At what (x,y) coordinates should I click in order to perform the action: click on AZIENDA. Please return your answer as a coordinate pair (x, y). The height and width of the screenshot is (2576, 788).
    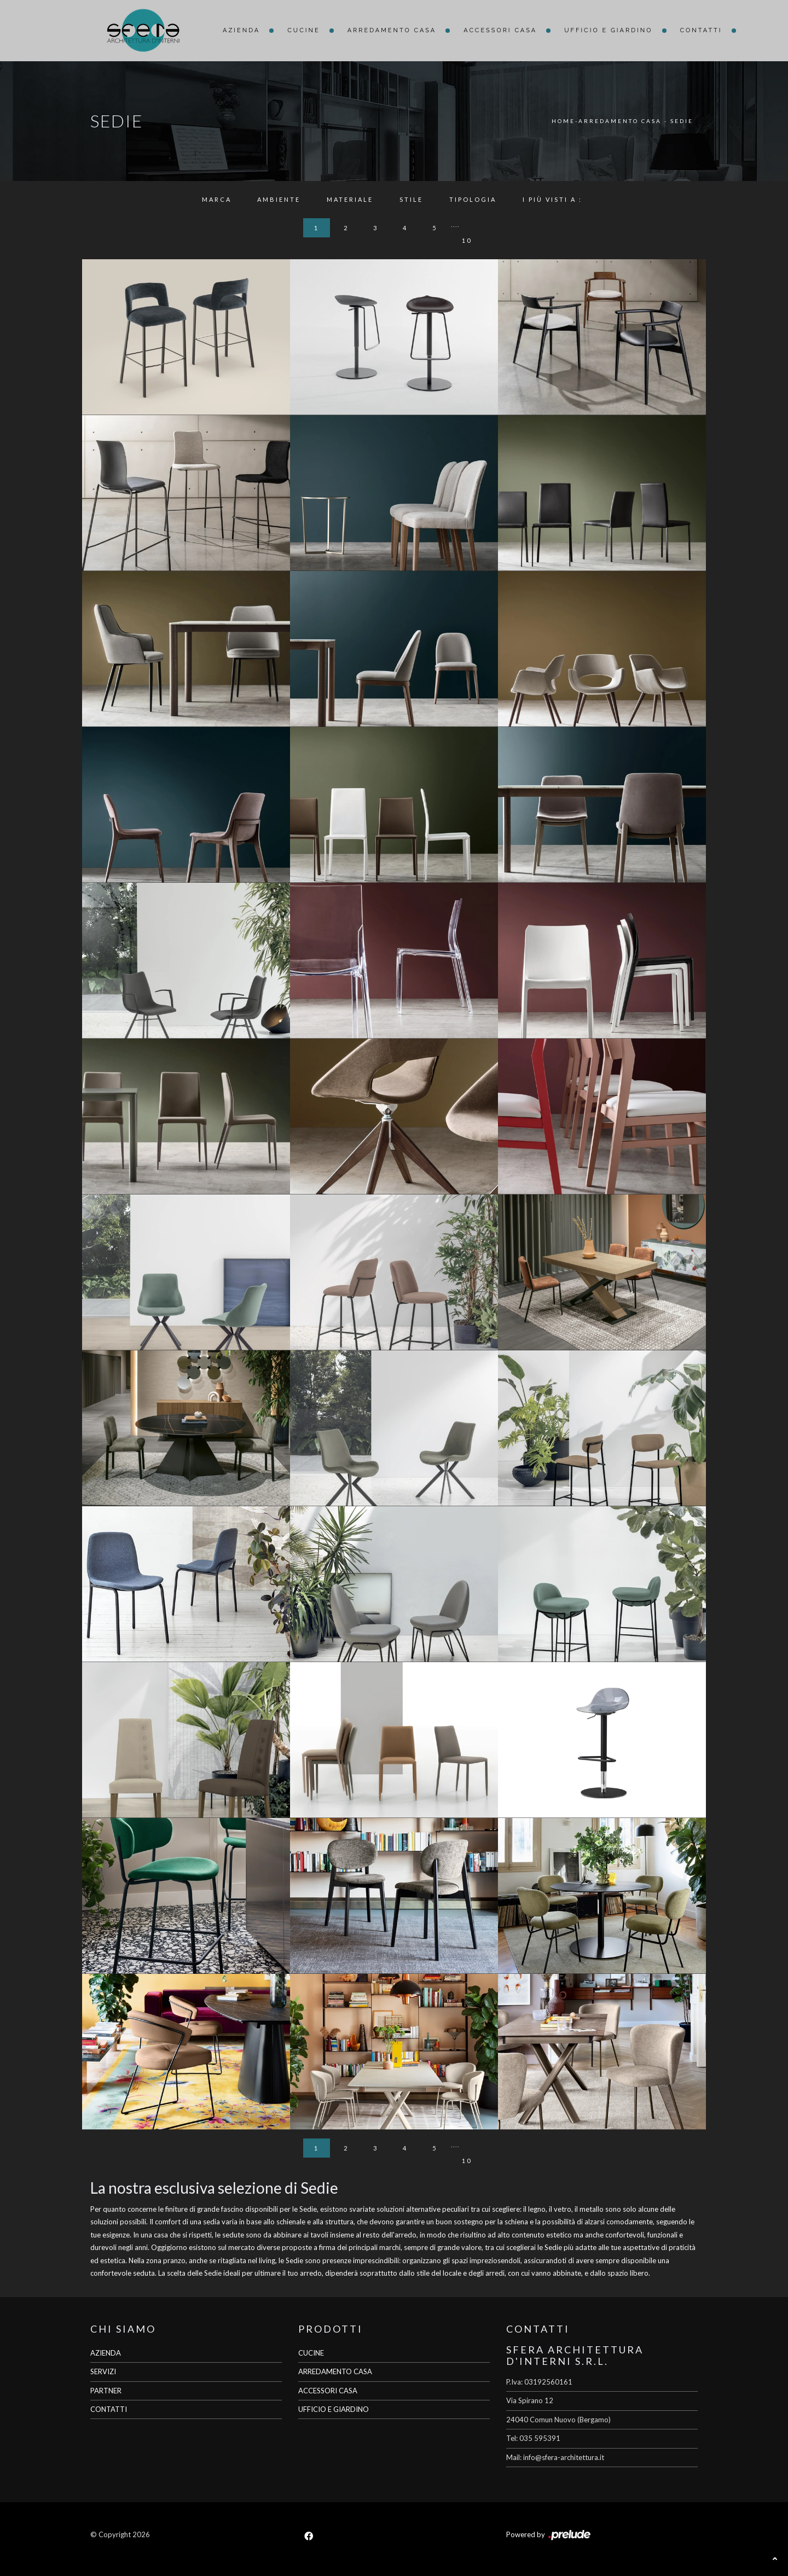
    Looking at the image, I should click on (105, 2352).